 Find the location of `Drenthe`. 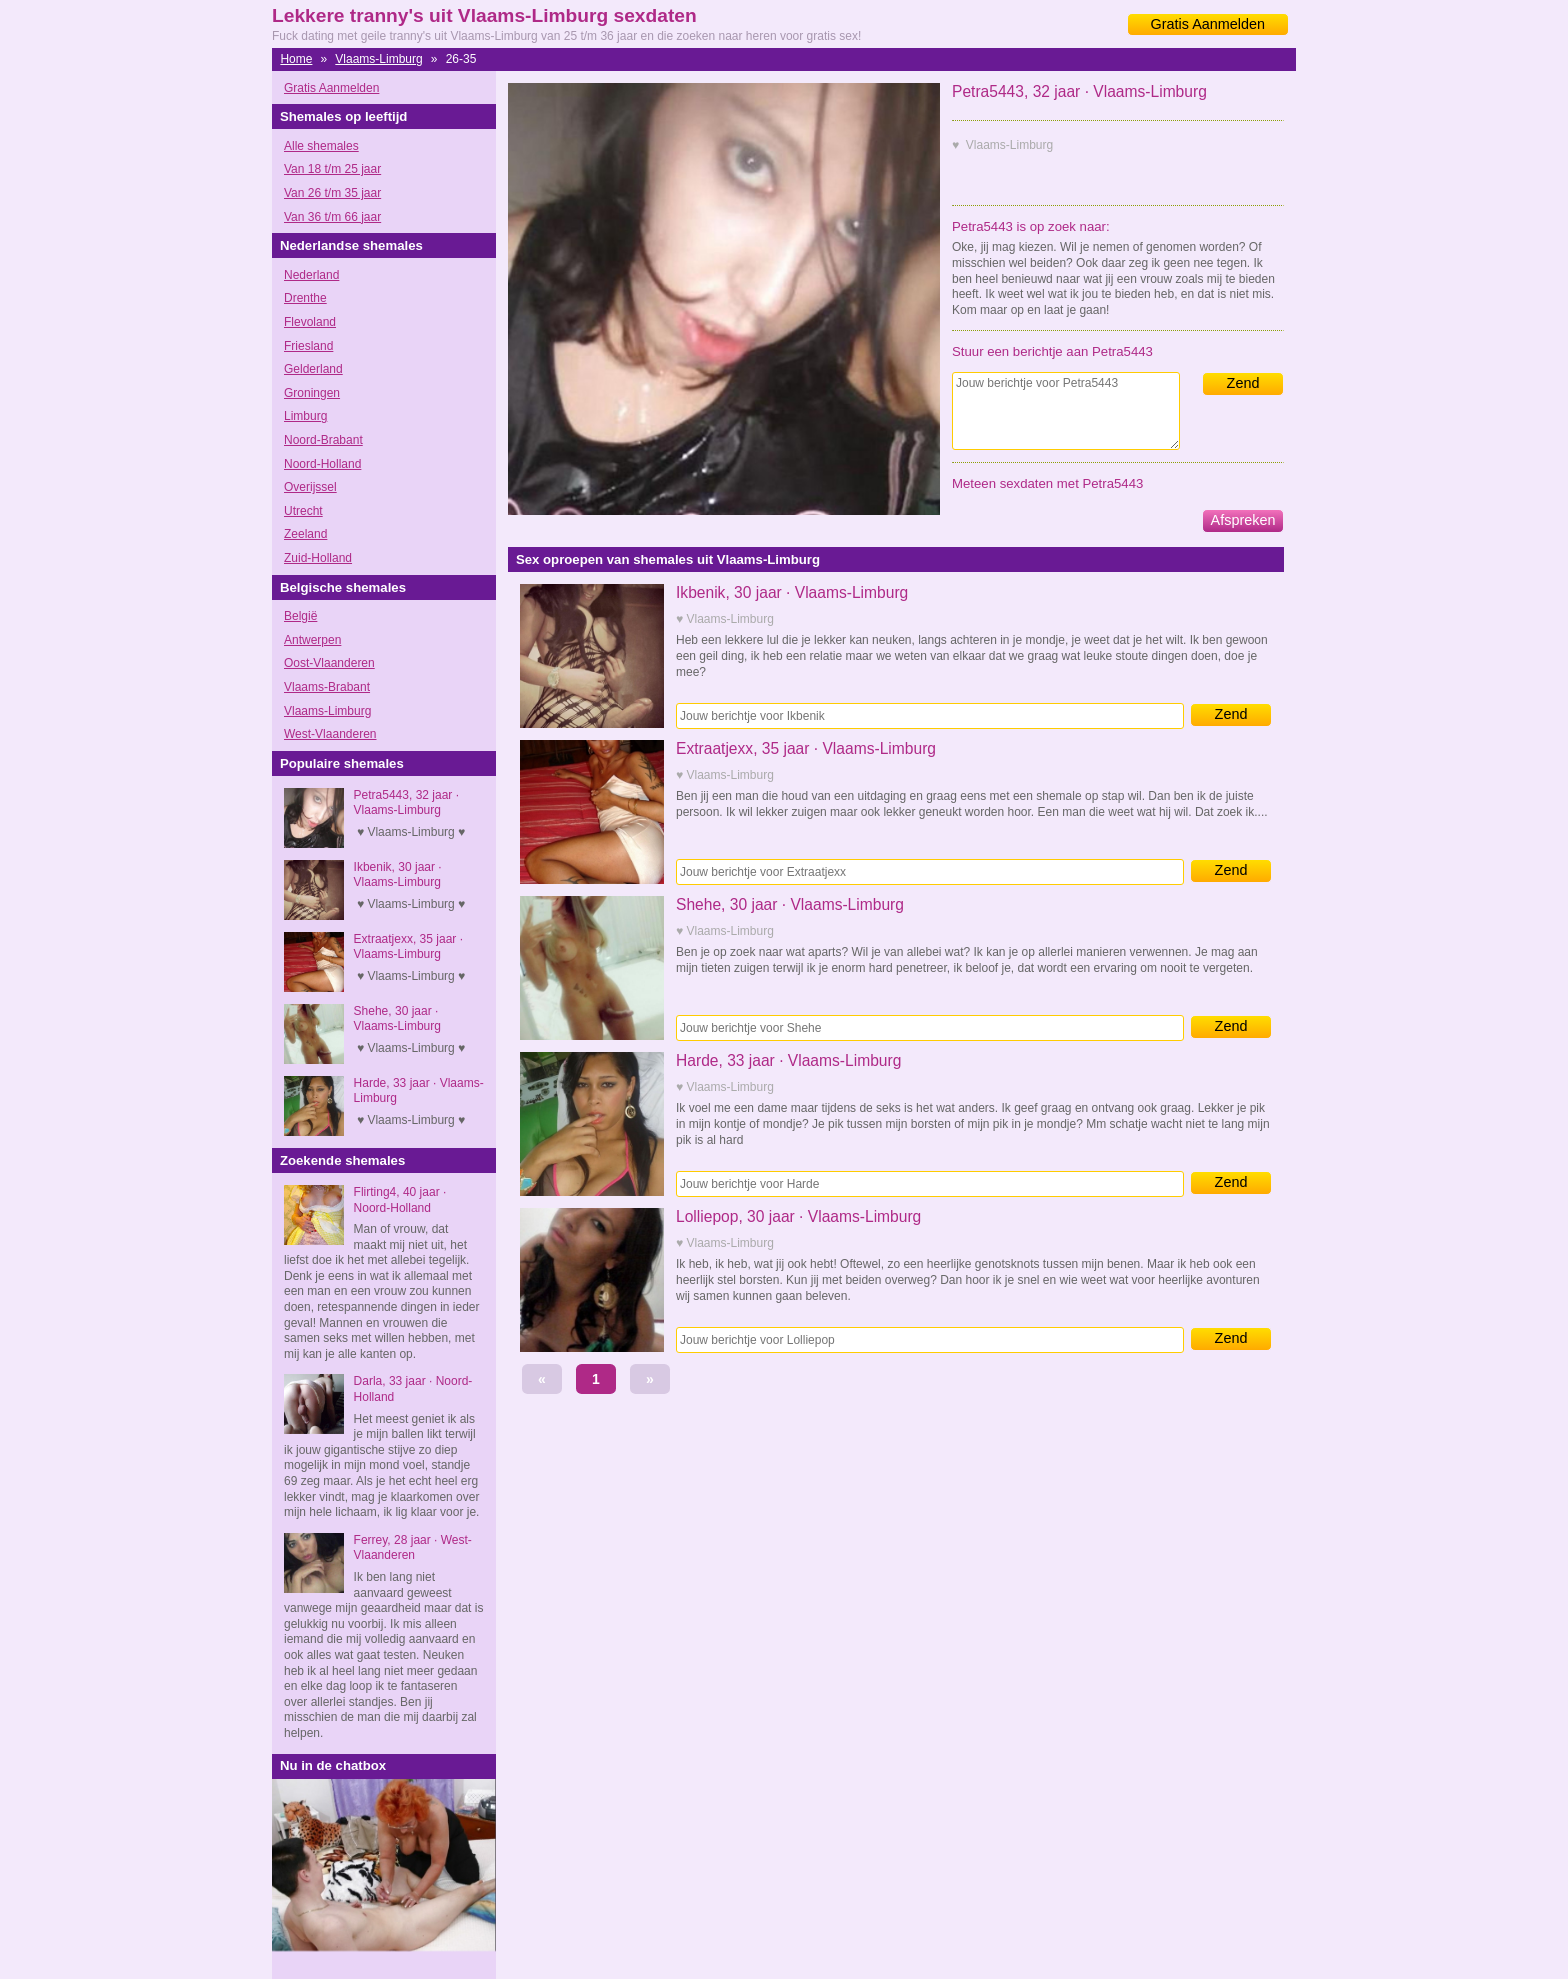

Drenthe is located at coordinates (305, 298).